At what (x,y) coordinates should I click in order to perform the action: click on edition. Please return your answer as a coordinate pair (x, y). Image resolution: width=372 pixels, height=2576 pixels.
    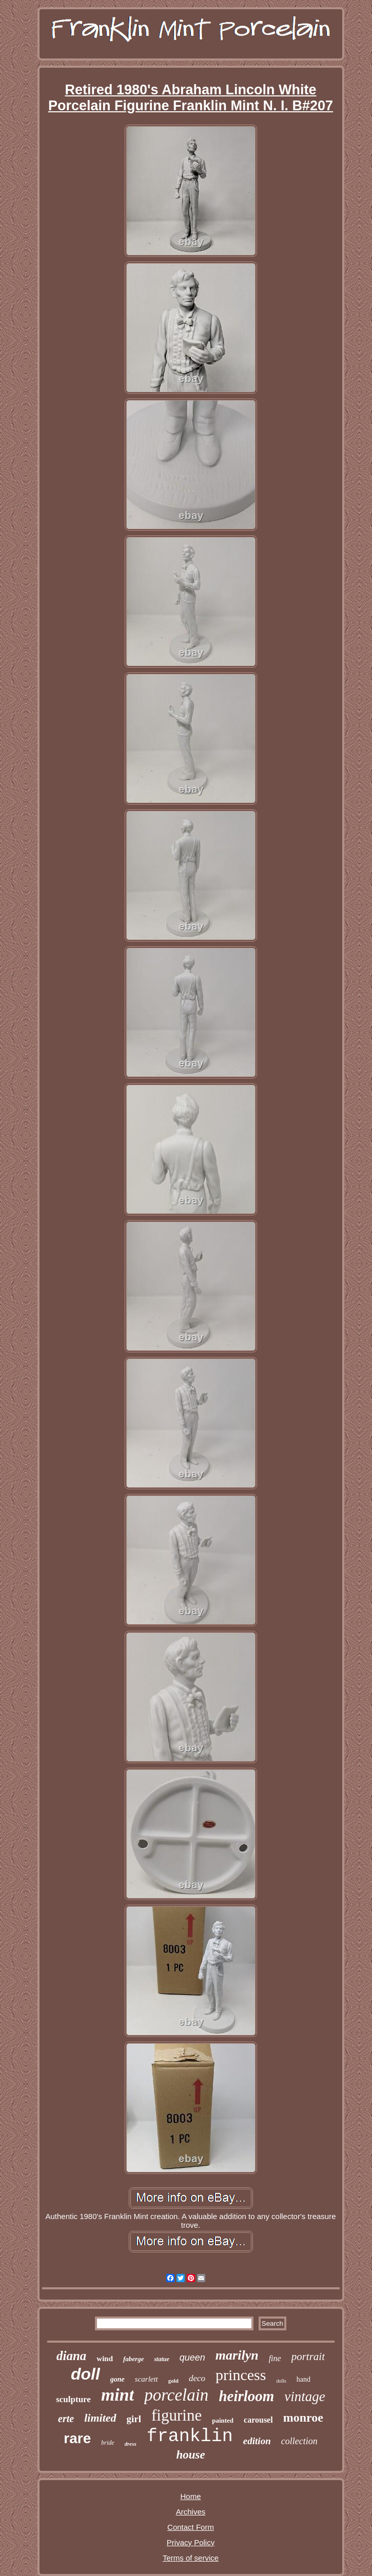
    Looking at the image, I should click on (257, 2440).